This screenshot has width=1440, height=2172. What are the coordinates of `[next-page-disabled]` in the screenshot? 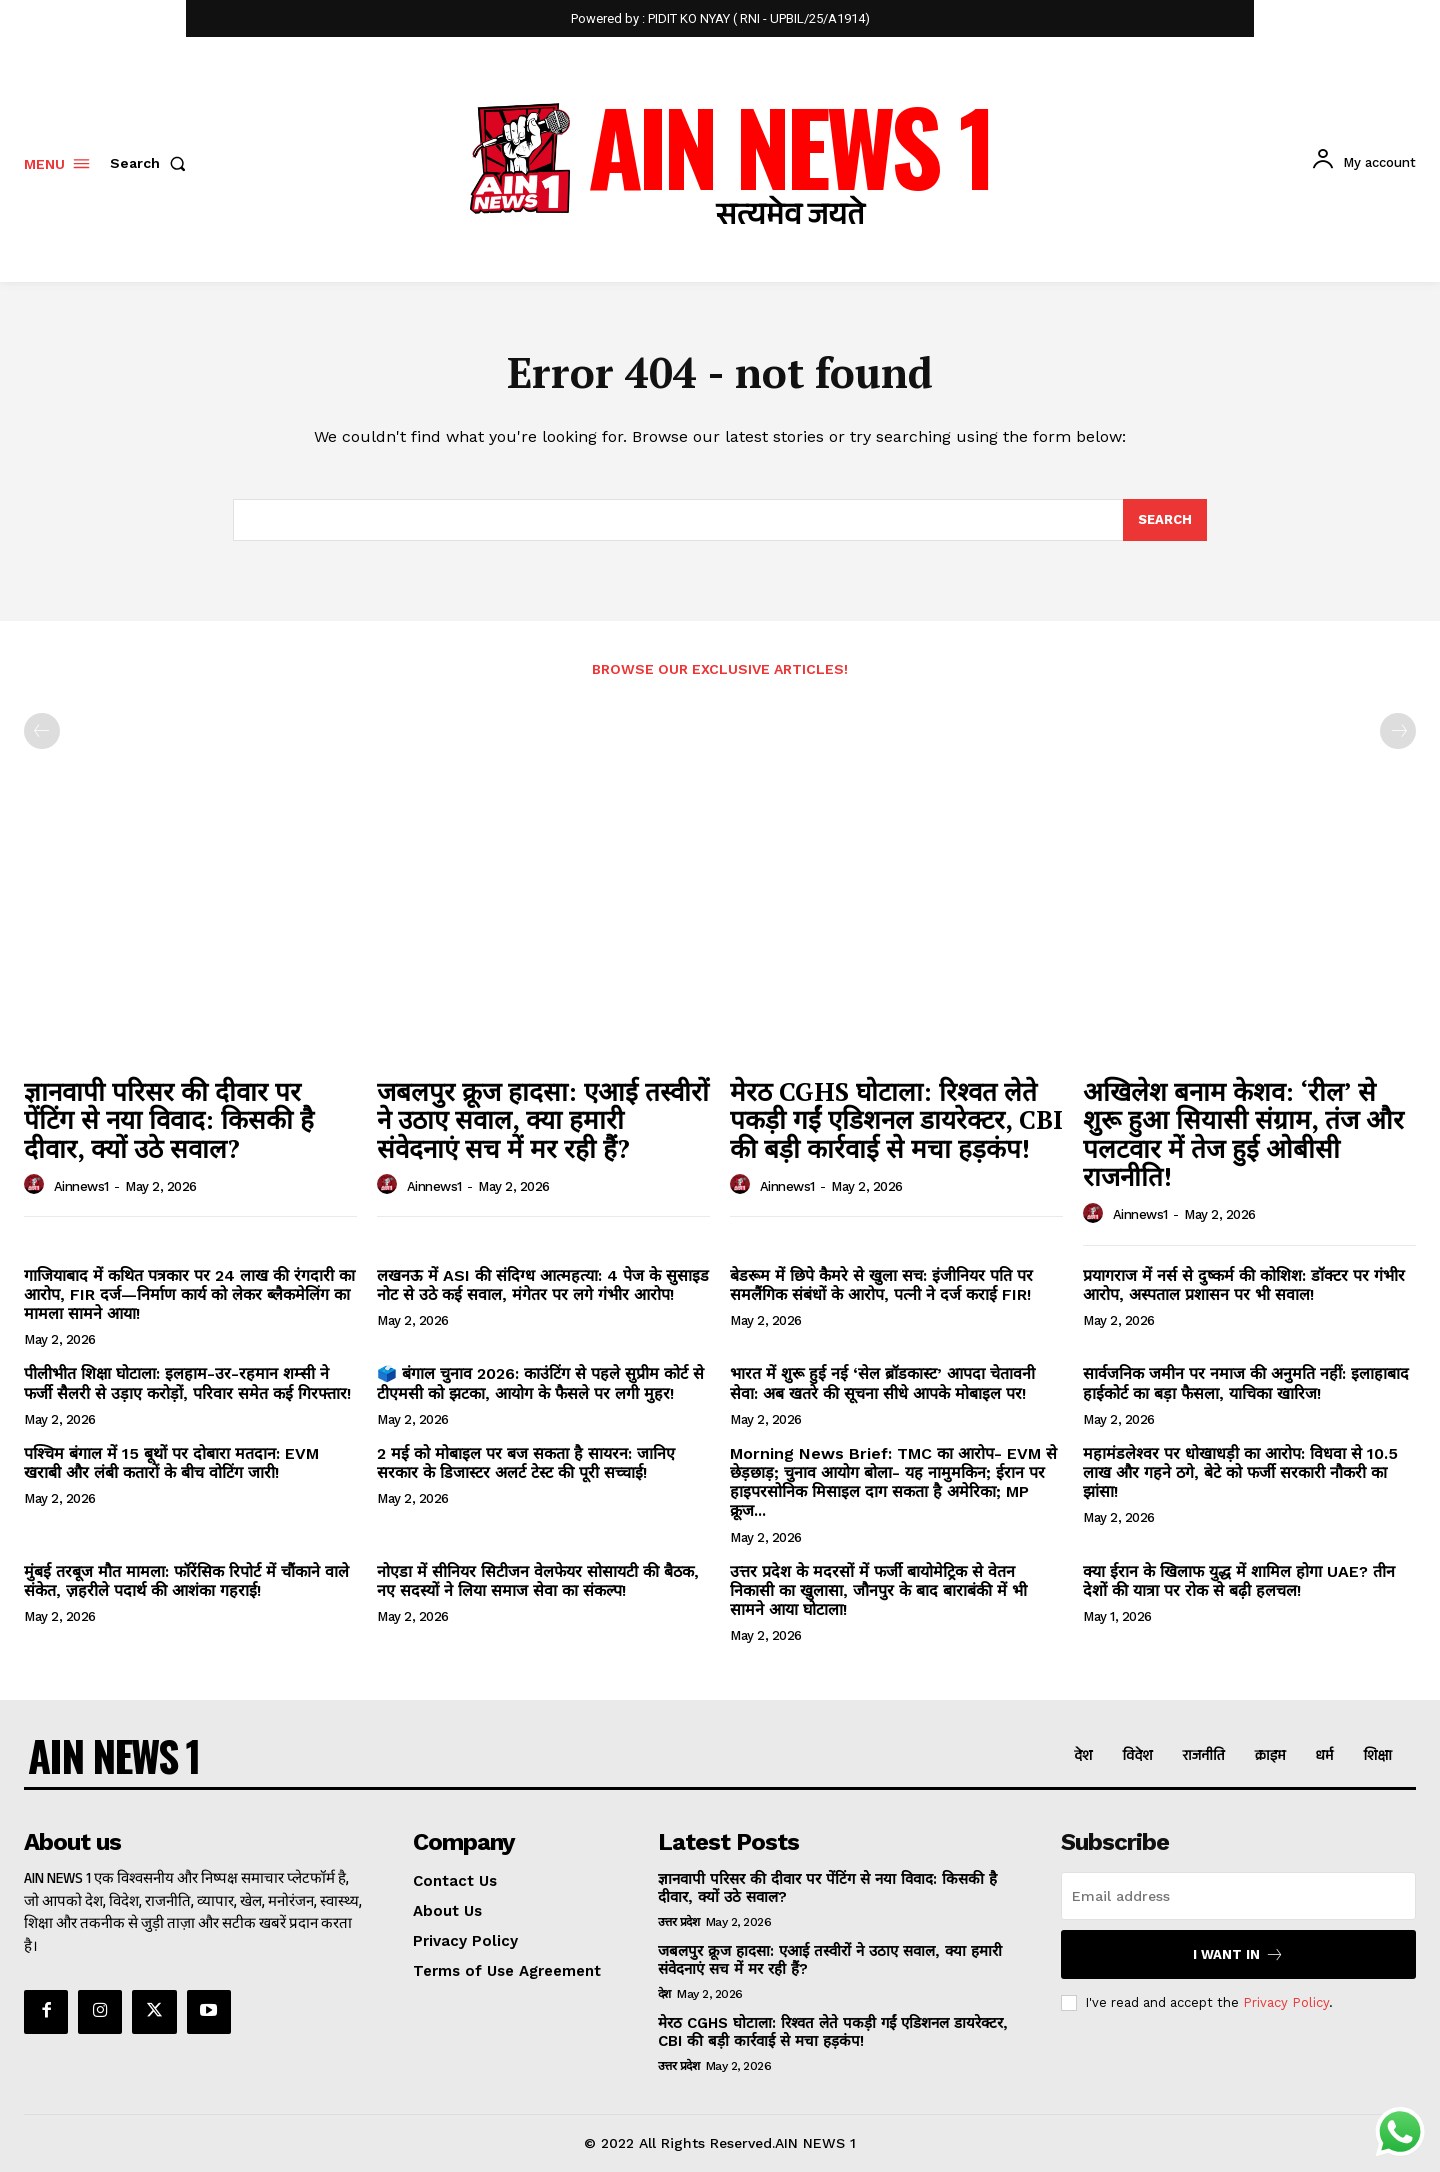 It's located at (1398, 732).